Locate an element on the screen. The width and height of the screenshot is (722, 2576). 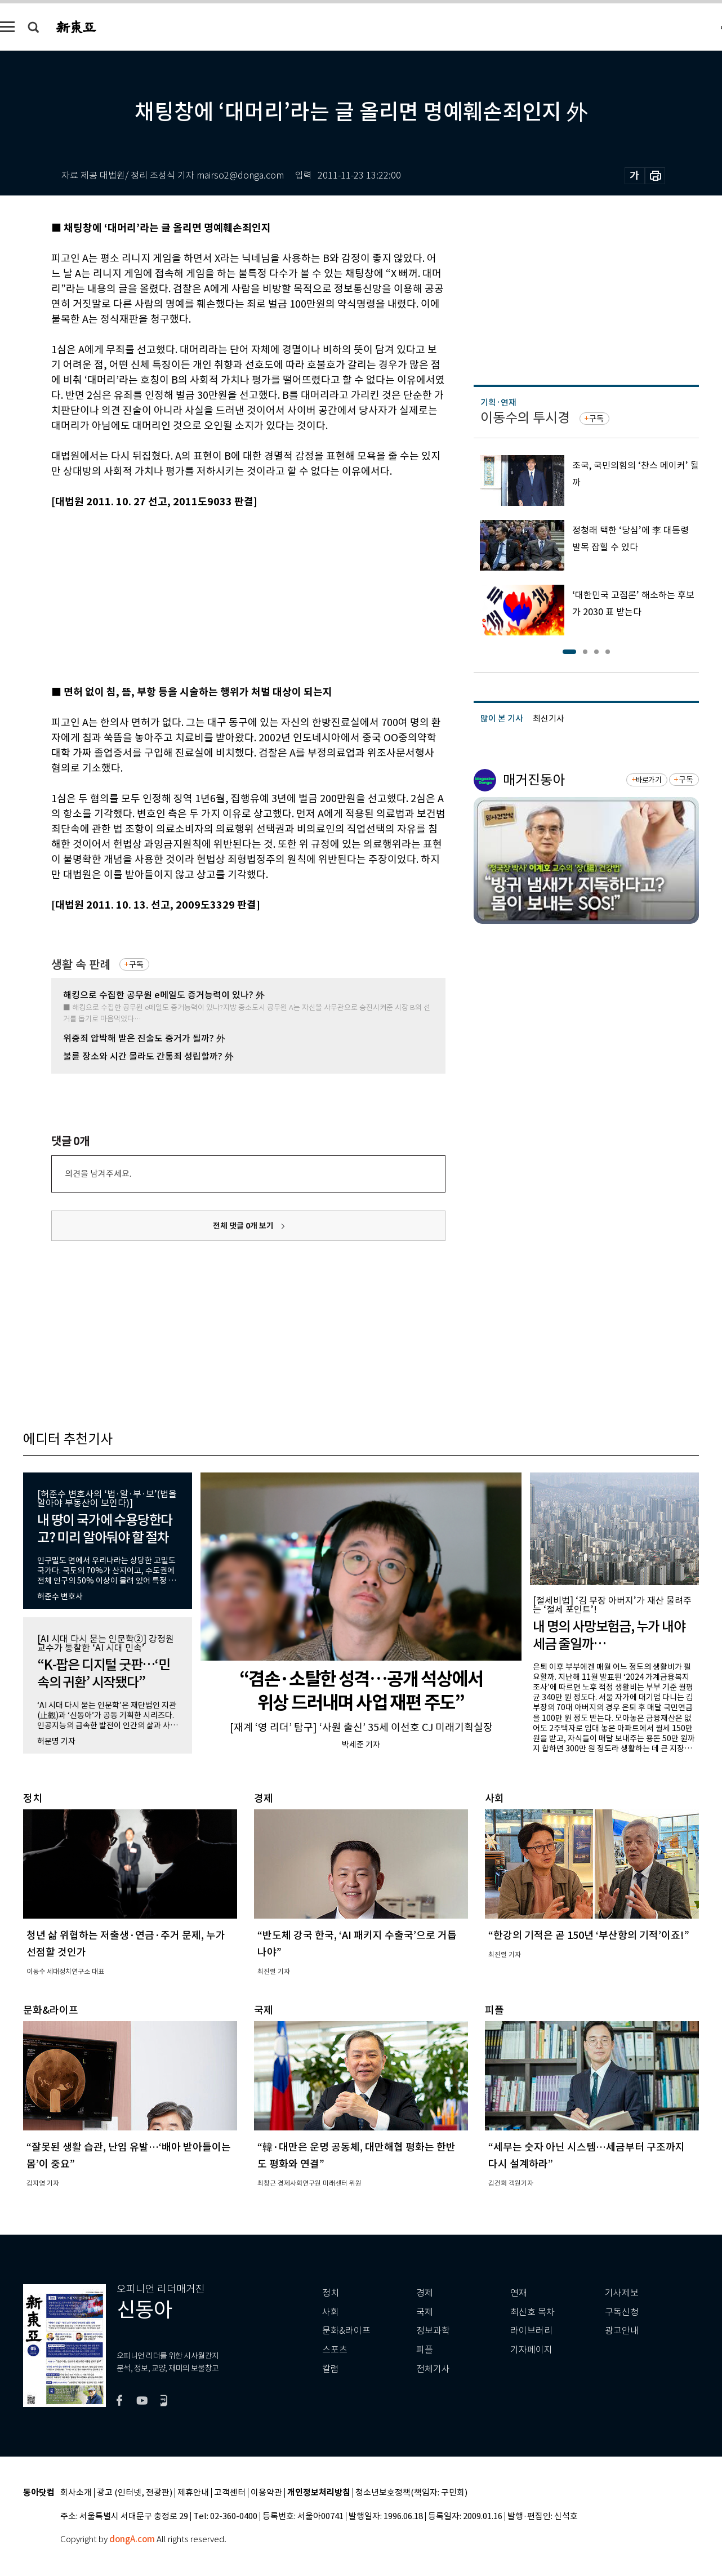
구독 is located at coordinates (136, 964).